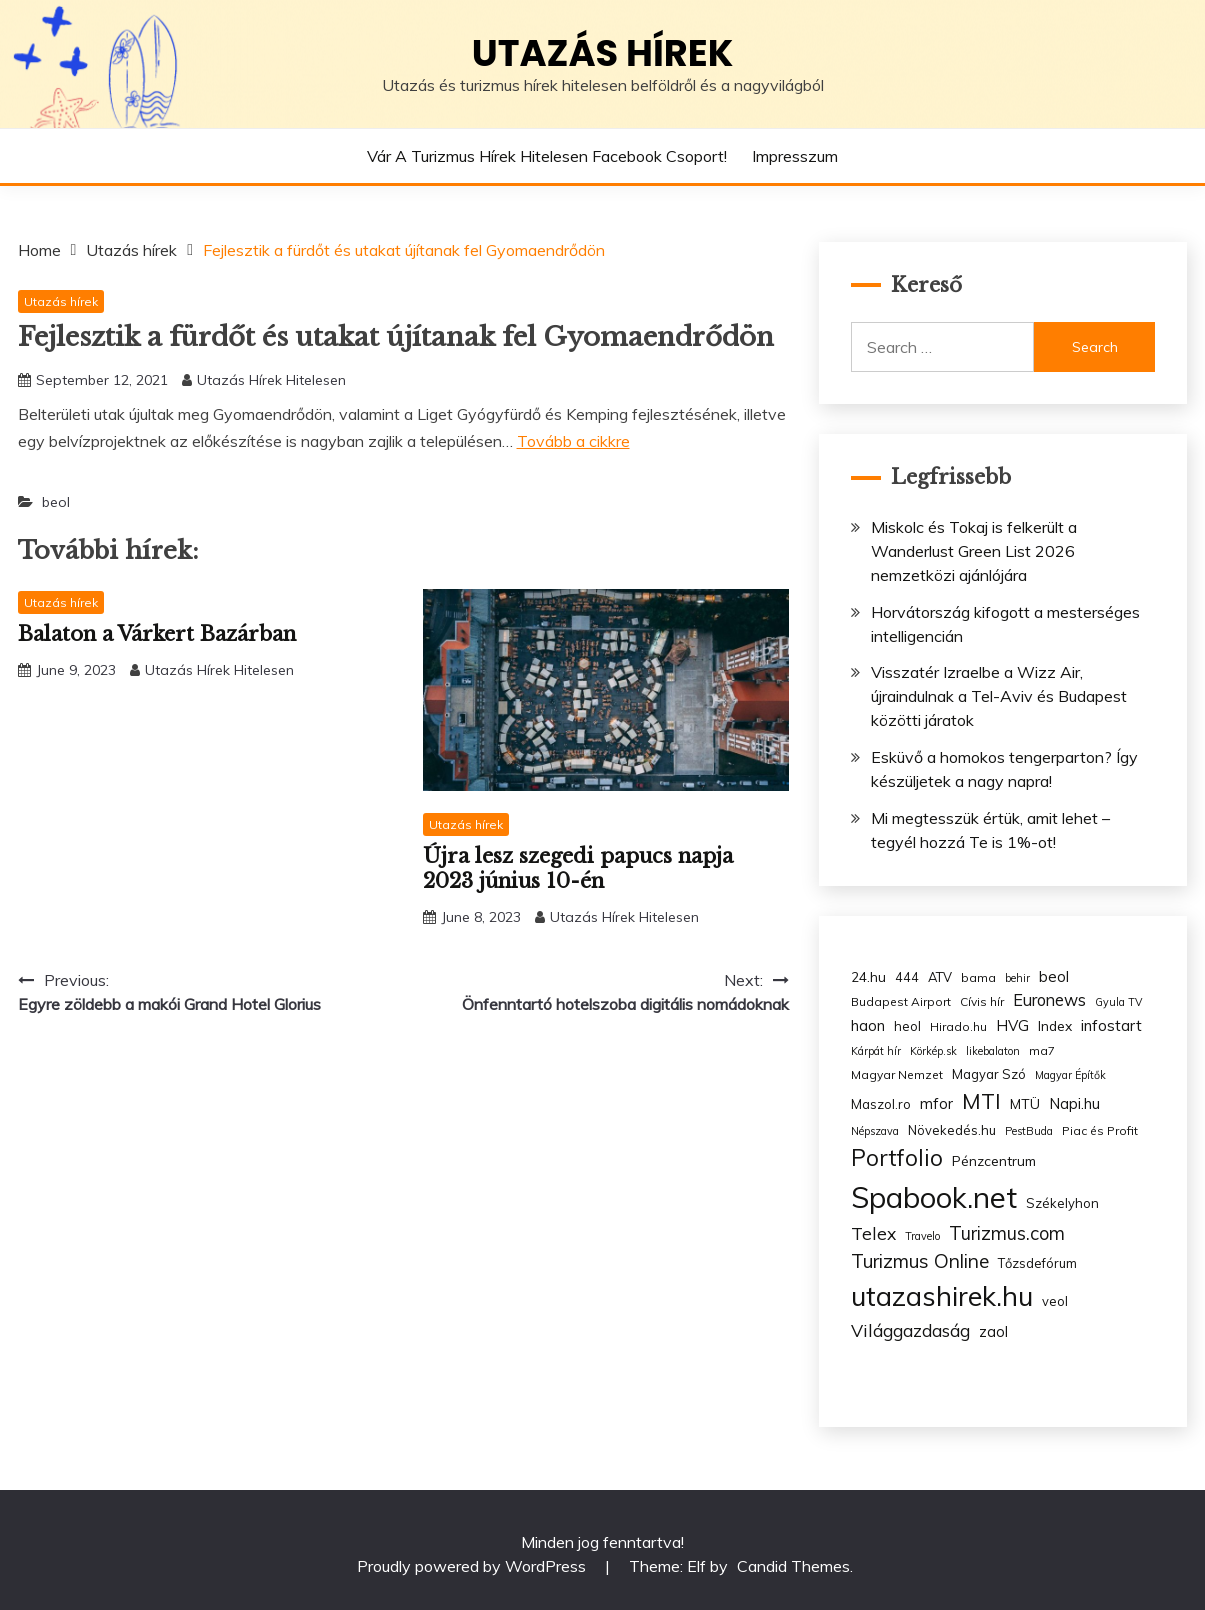 This screenshot has height=1610, width=1205. I want to click on Körkép.sk [Körkép.sk (2 items)], so click(933, 1051).